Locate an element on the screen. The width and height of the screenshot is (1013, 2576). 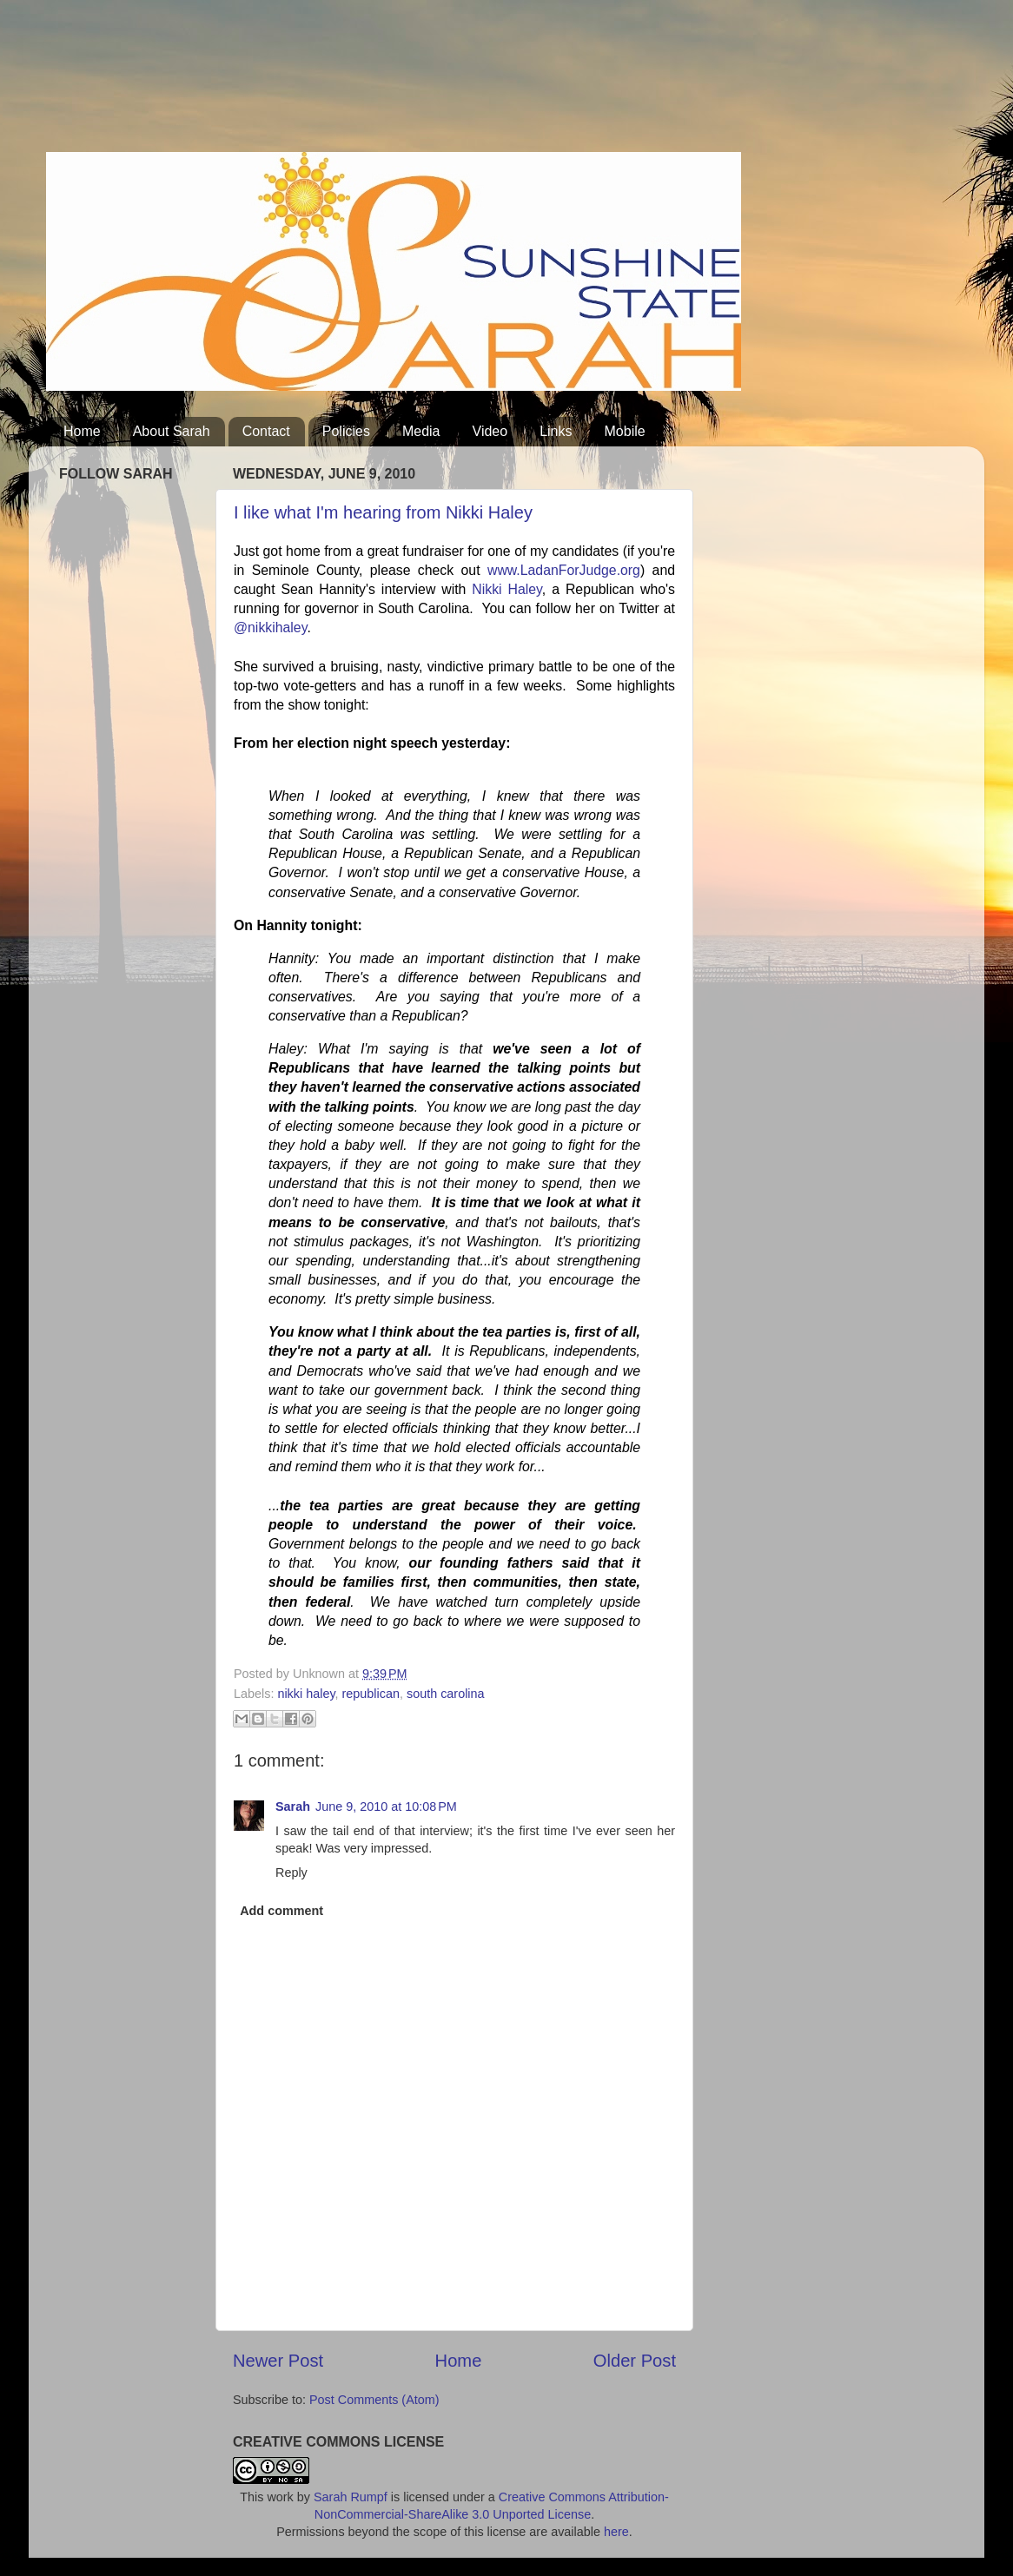
Older Post is located at coordinates (634, 2360).